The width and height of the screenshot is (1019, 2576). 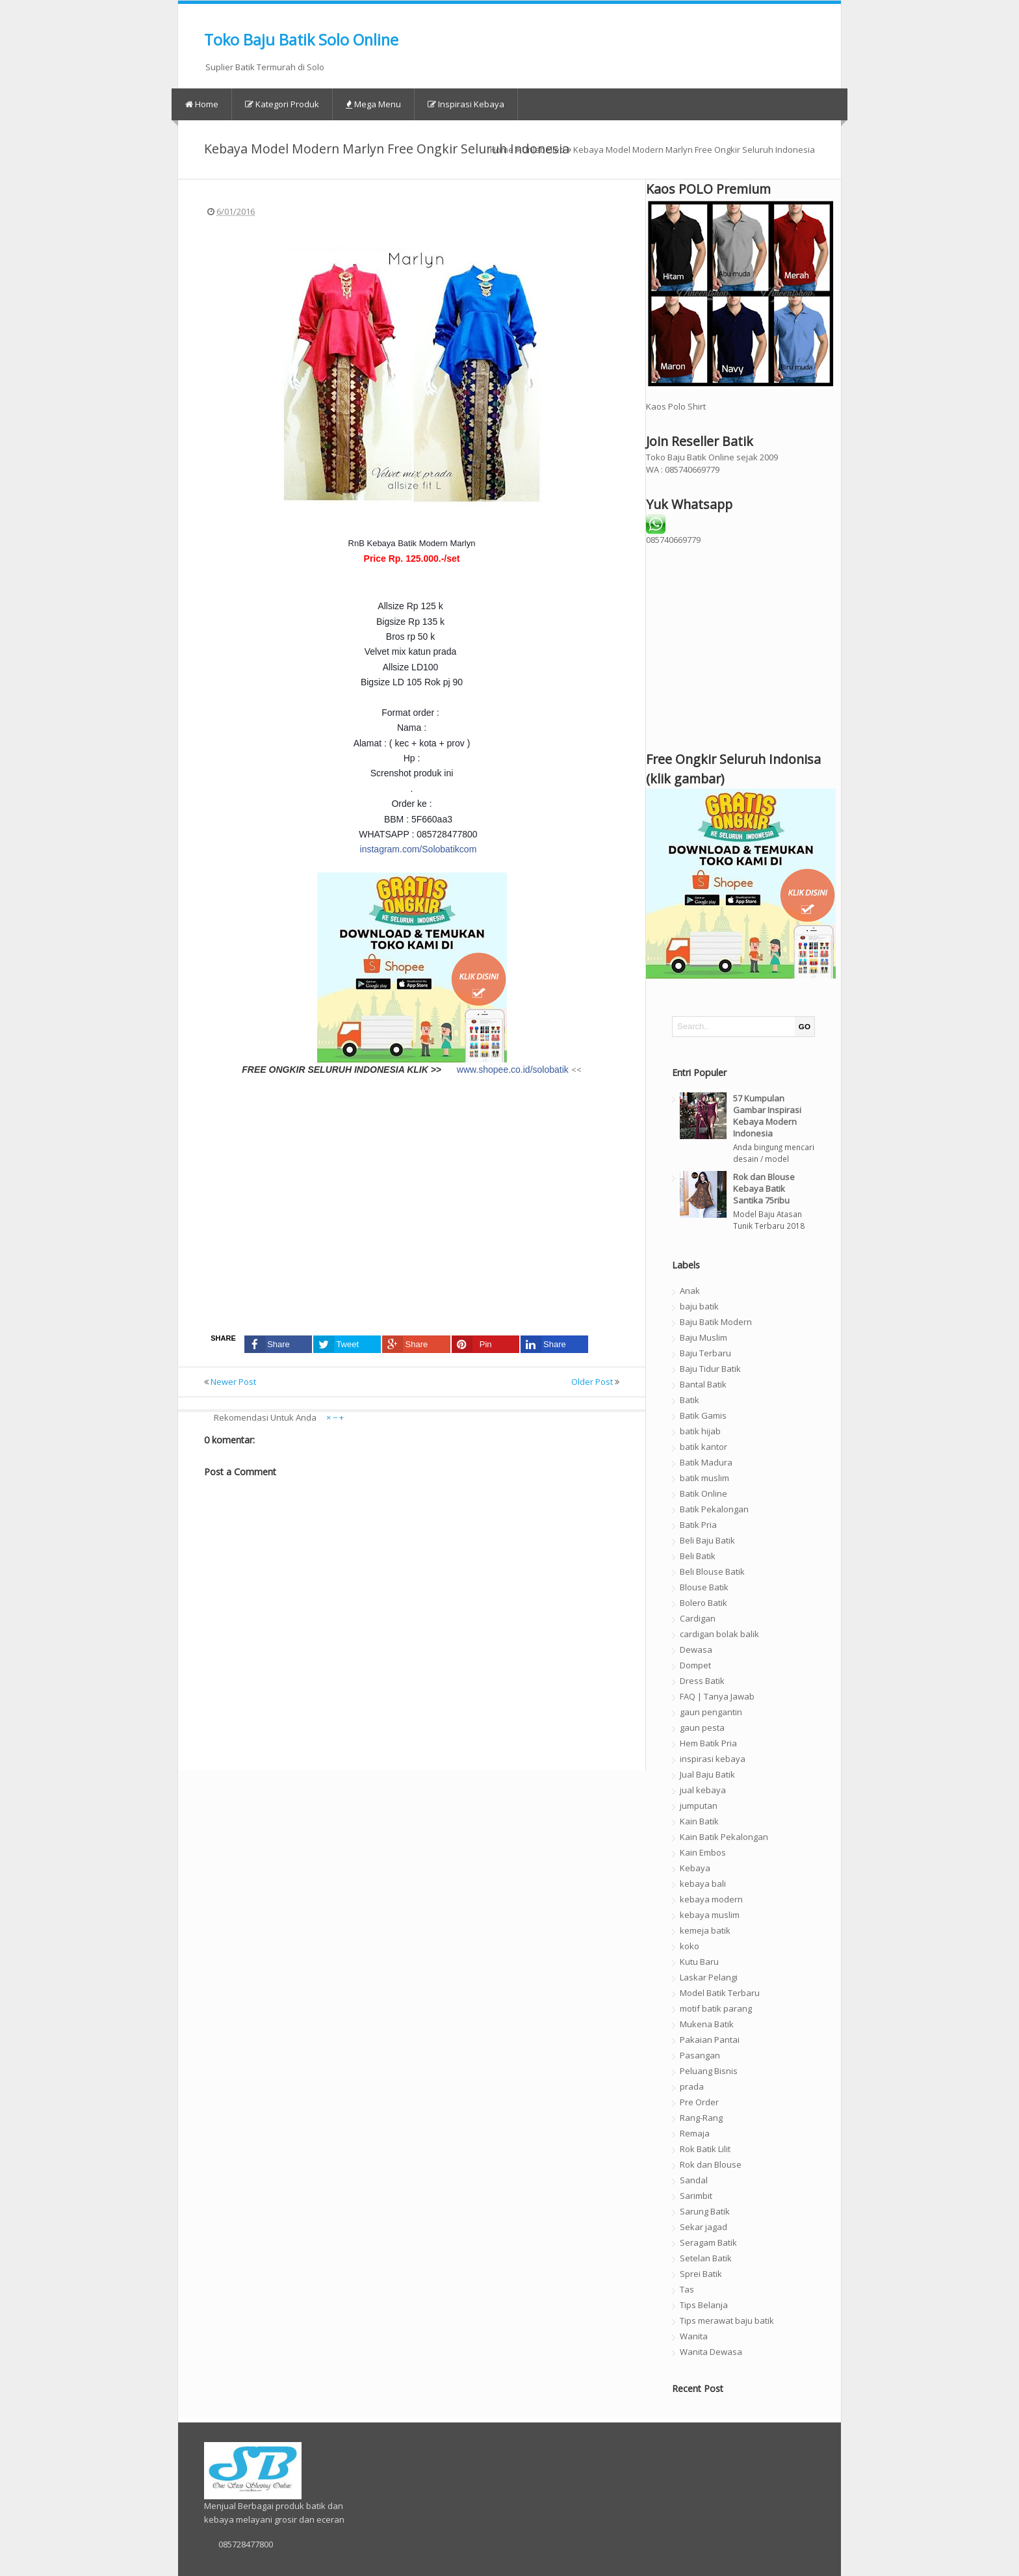 I want to click on Blouse Batik, so click(x=704, y=1587).